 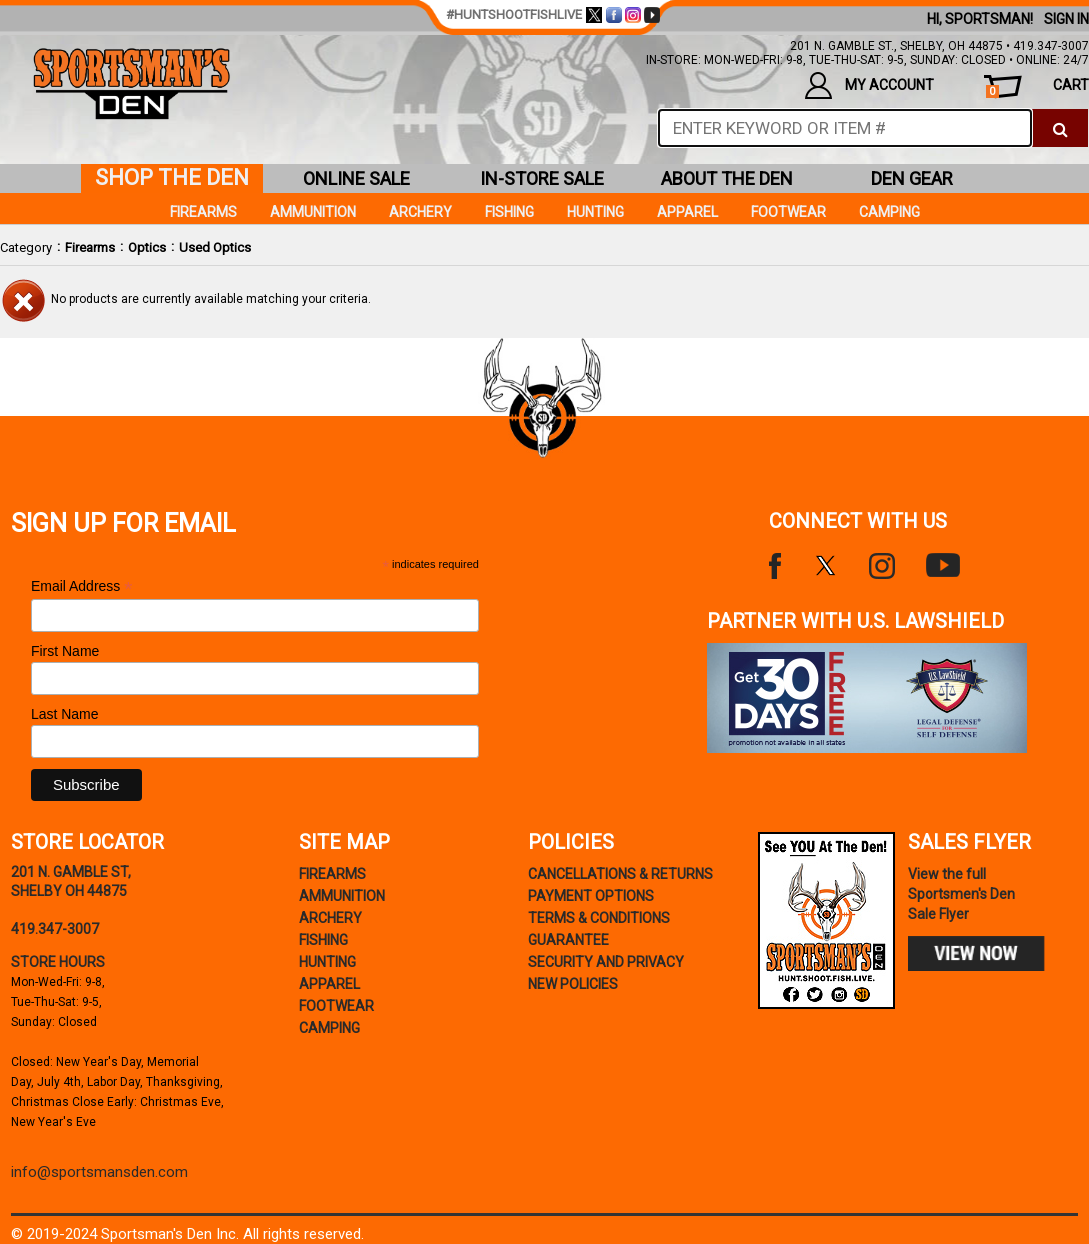 I want to click on security and privacy, so click(x=606, y=962).